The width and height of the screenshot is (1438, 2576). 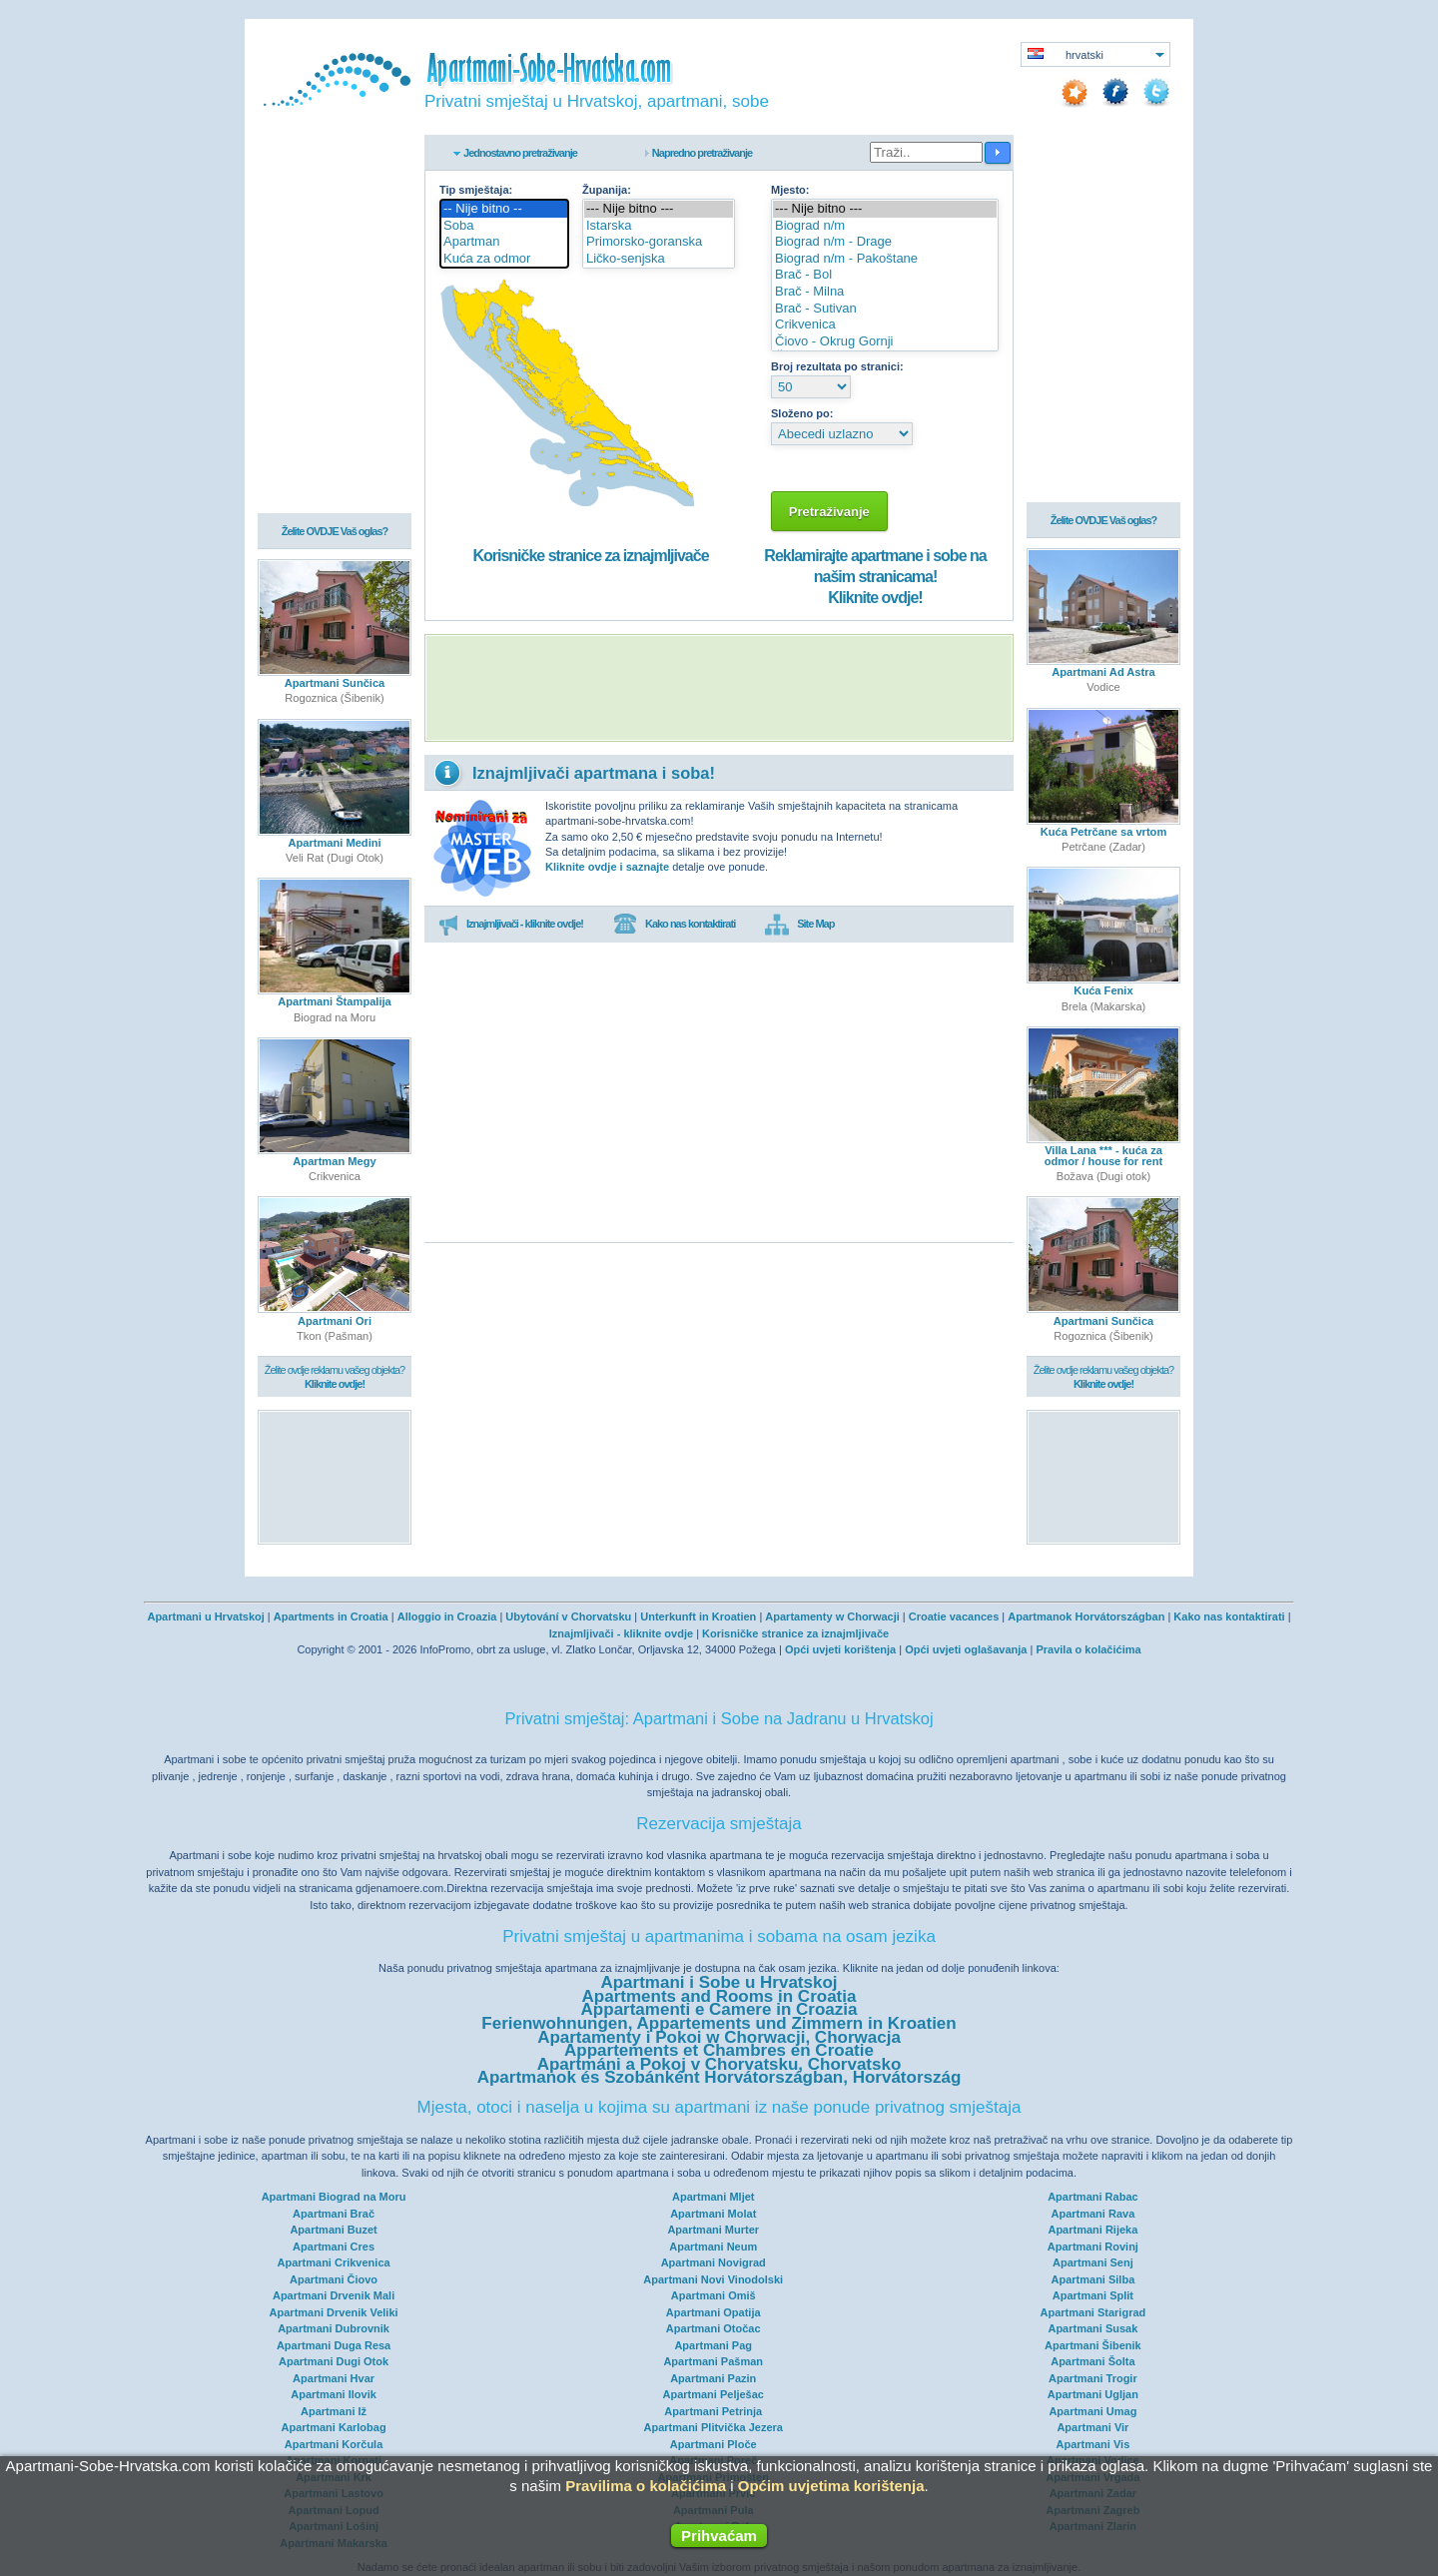 What do you see at coordinates (447, 1616) in the screenshot?
I see `Alloggio in Croazia` at bounding box center [447, 1616].